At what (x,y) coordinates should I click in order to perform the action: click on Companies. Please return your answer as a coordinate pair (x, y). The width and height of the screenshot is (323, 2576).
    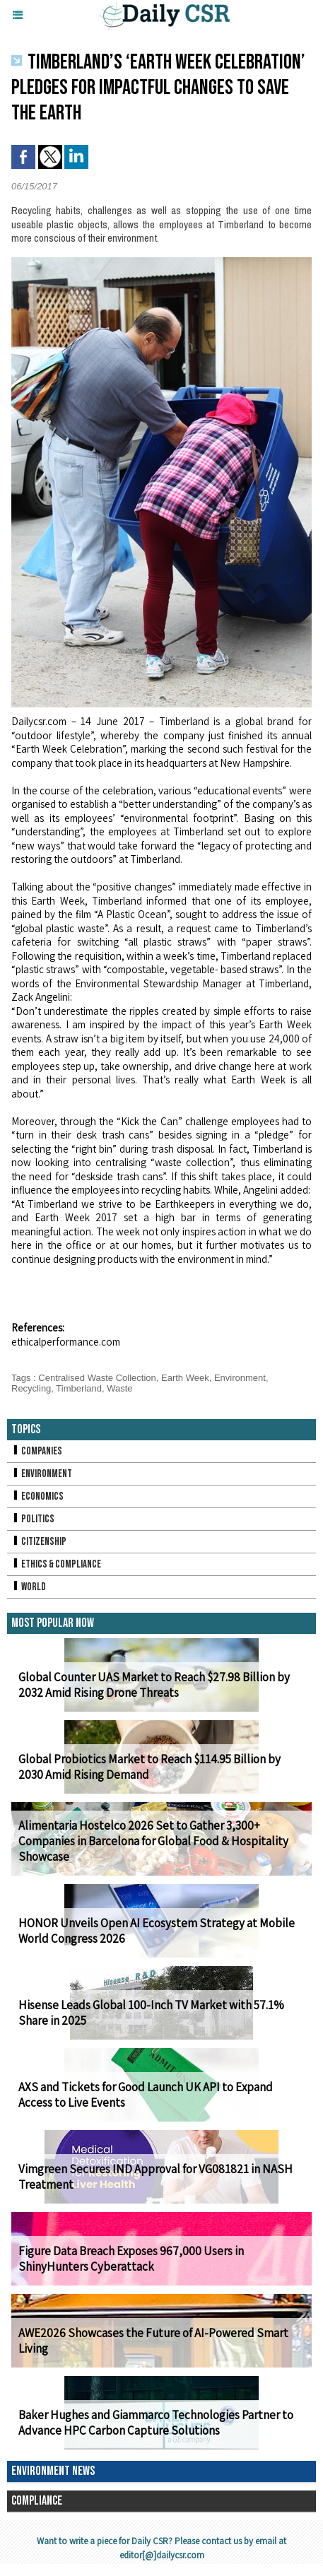
    Looking at the image, I should click on (36, 1451).